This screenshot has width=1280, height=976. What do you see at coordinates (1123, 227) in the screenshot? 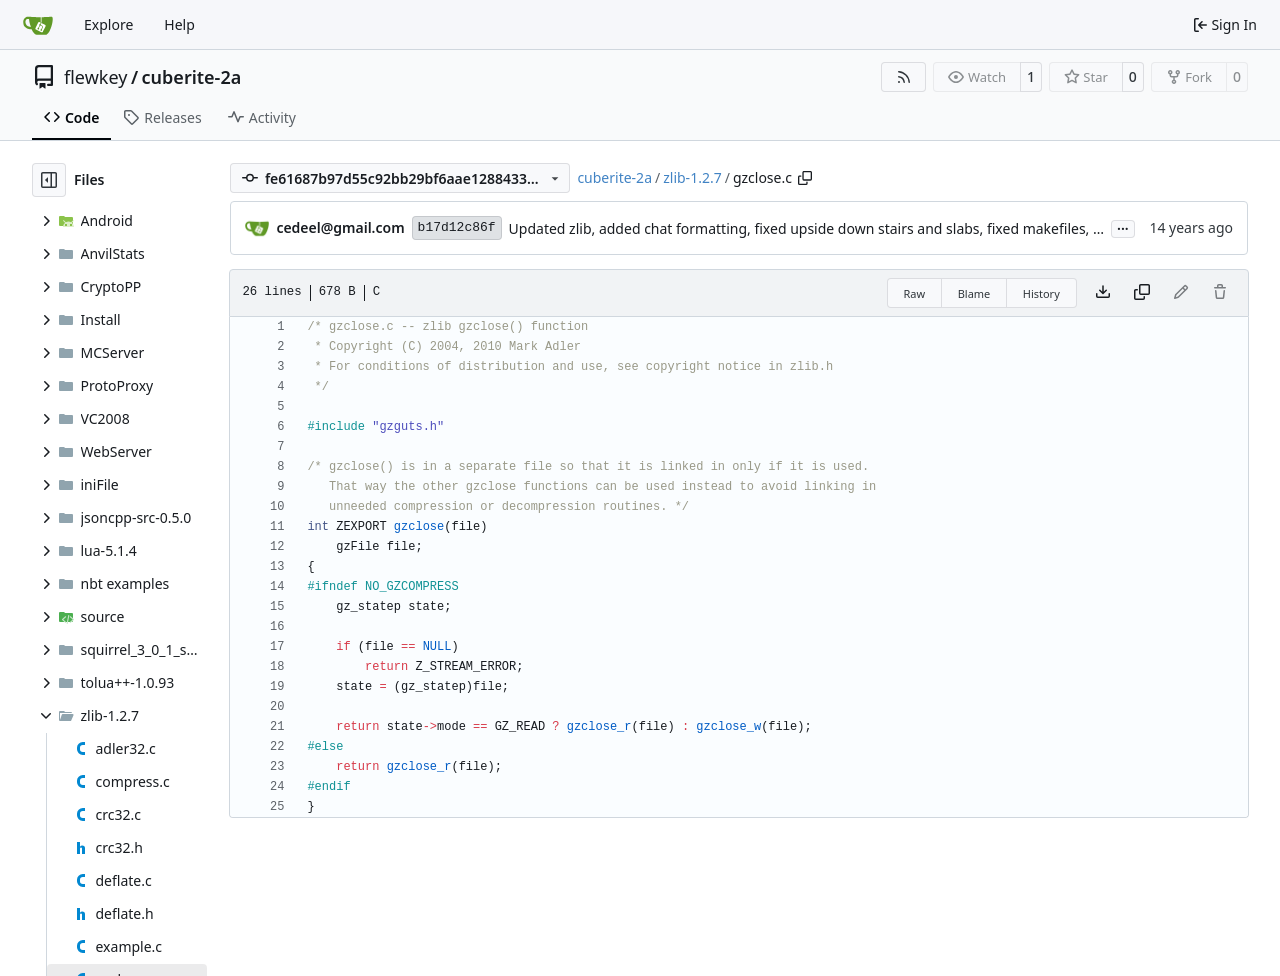
I see `...` at bounding box center [1123, 227].